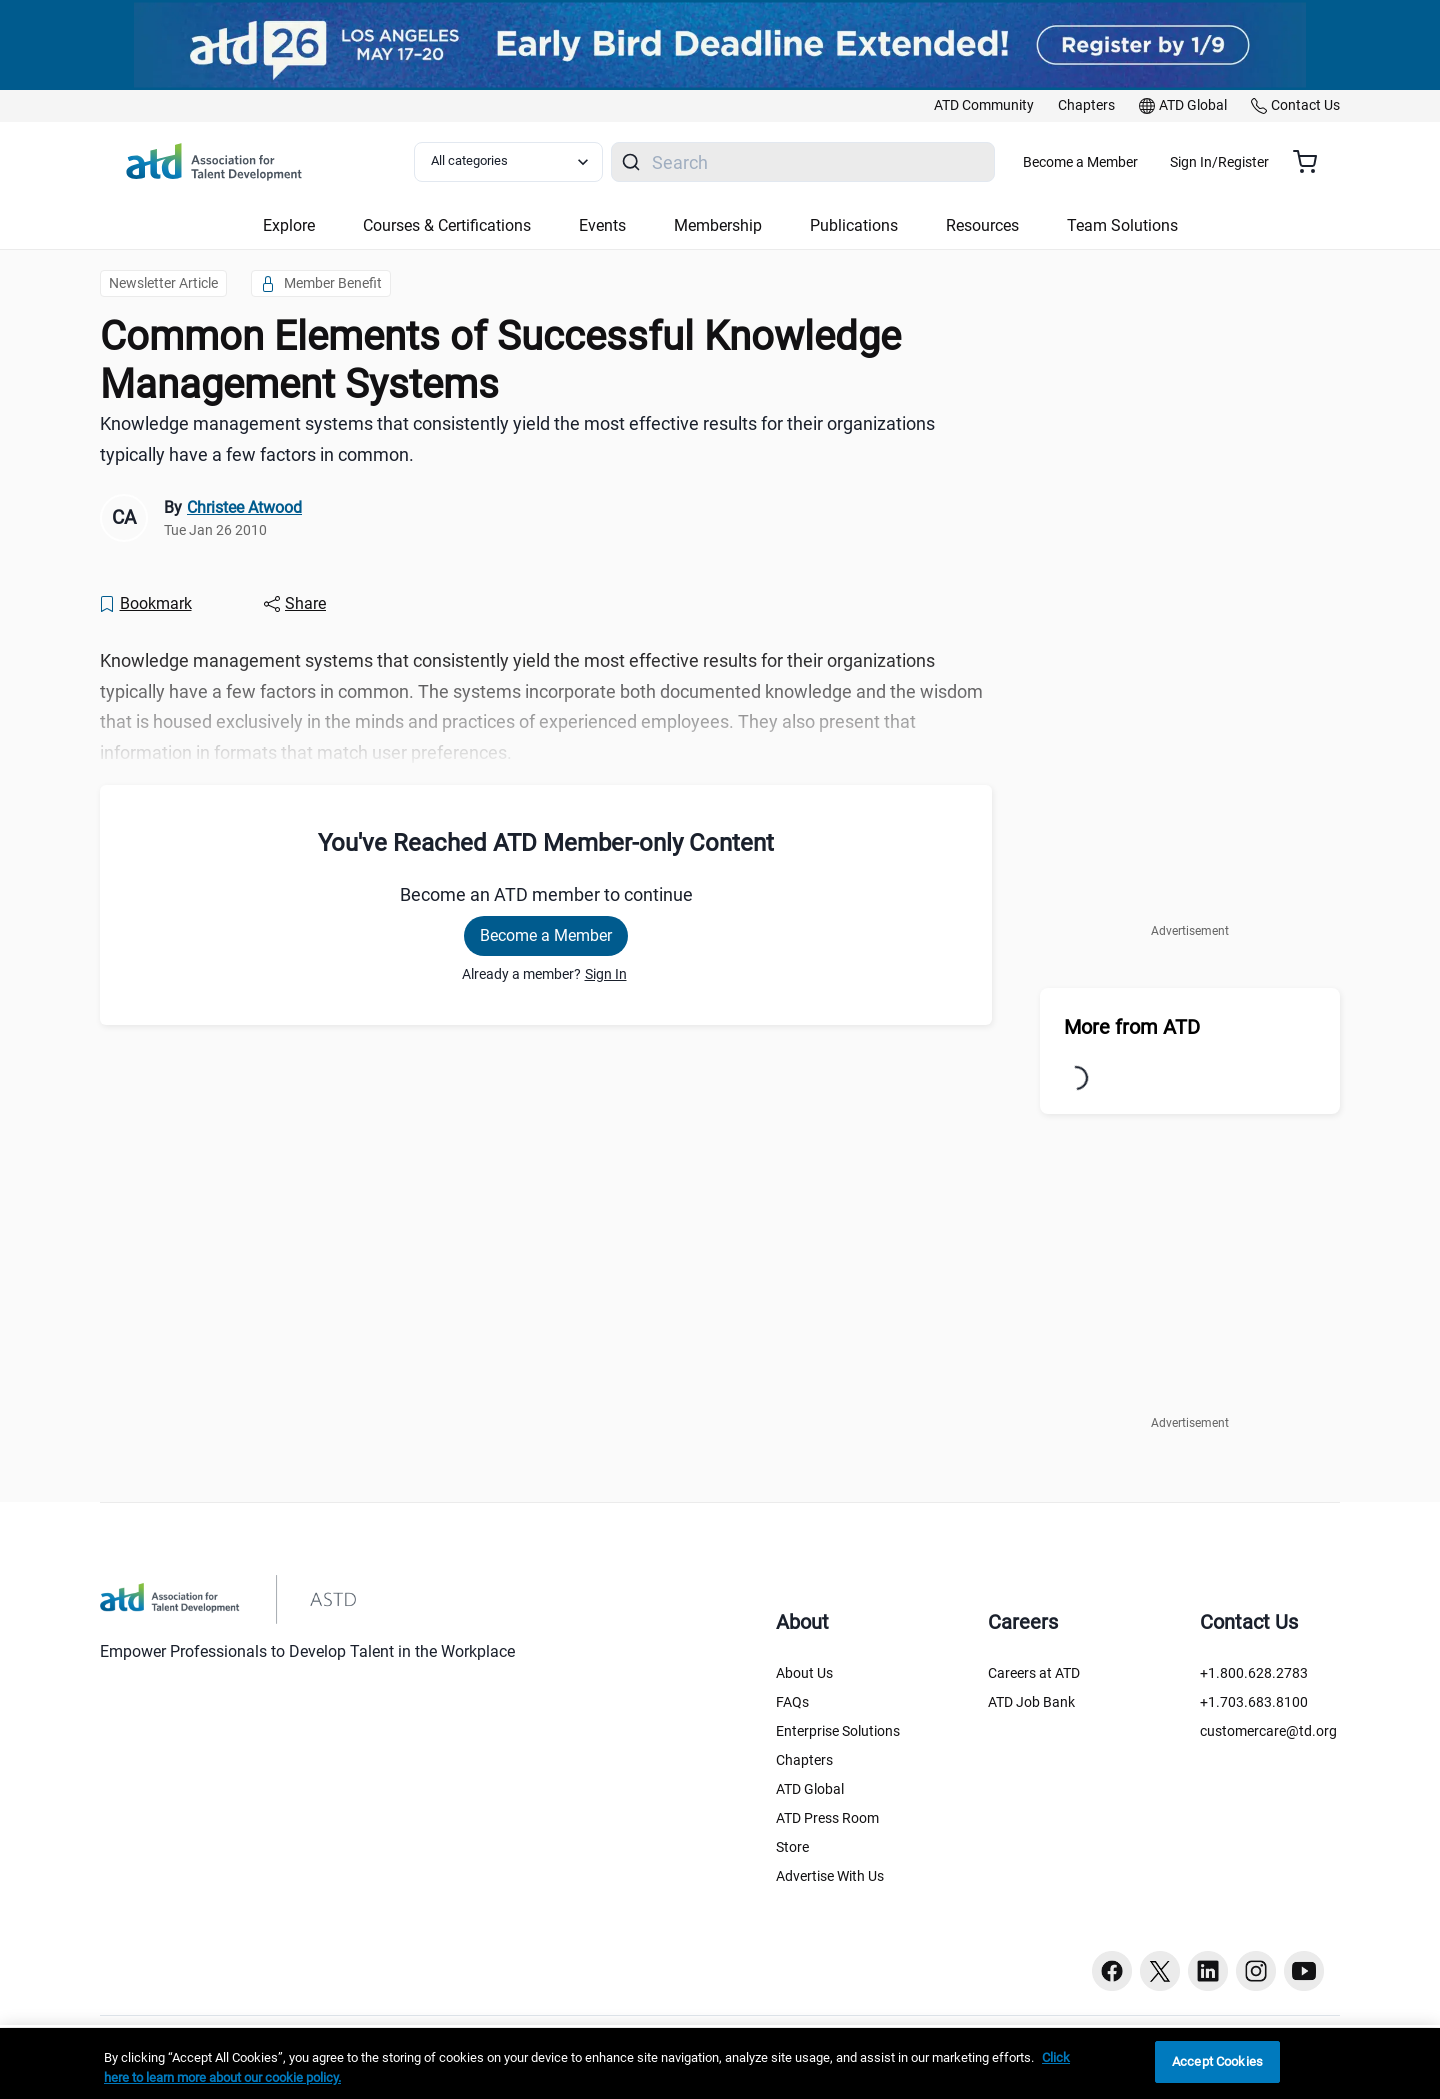 The image size is (1440, 2099). I want to click on Membership [button], so click(718, 225).